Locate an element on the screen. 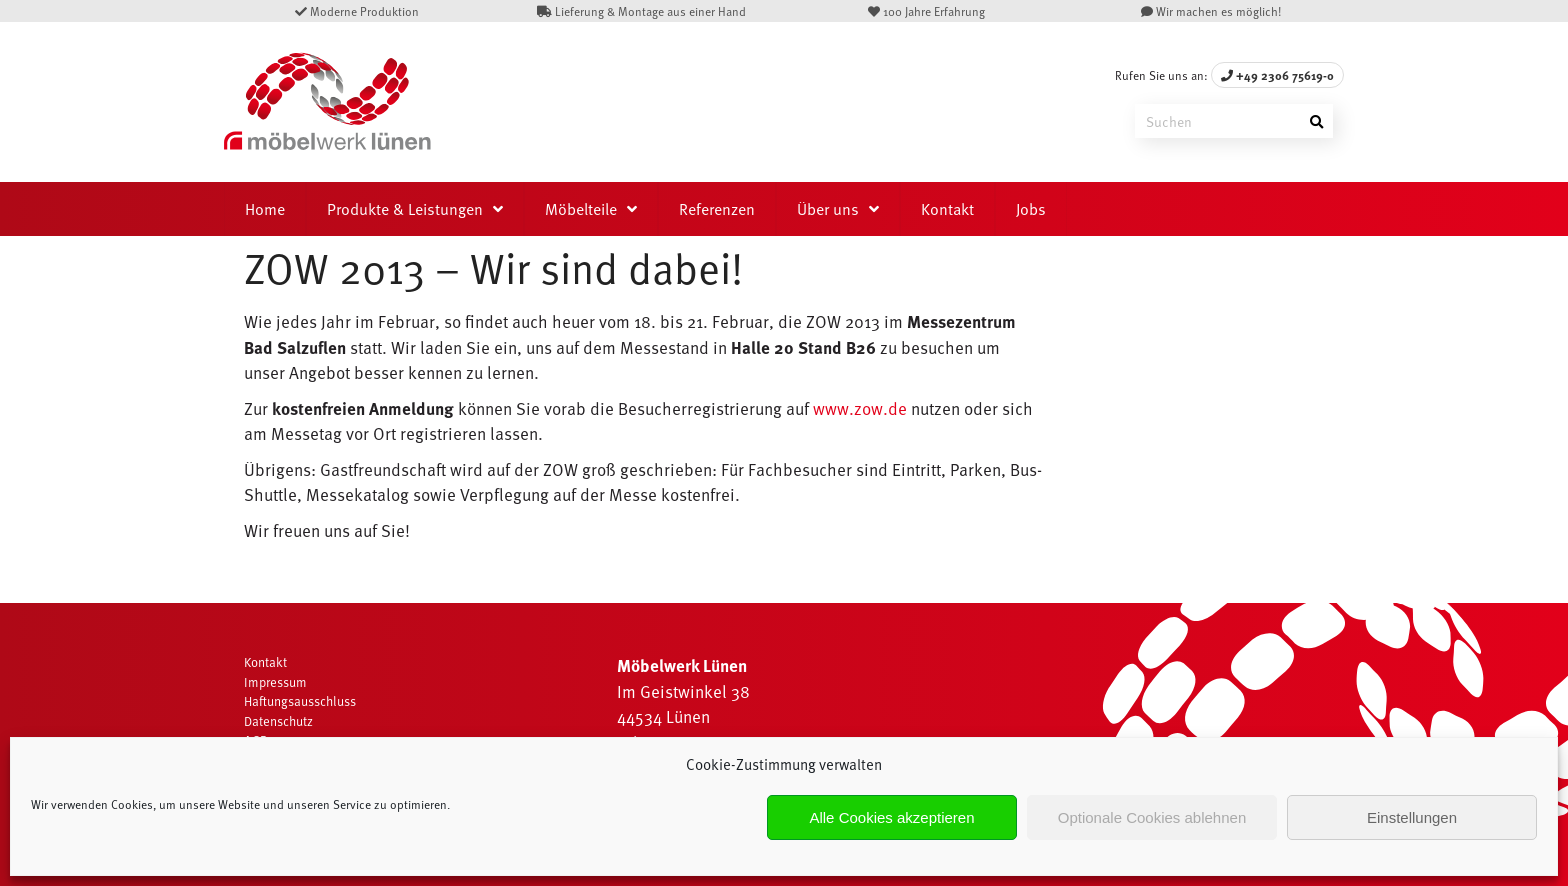 The width and height of the screenshot is (1568, 886). Haftungsausschluss is located at coordinates (300, 701).